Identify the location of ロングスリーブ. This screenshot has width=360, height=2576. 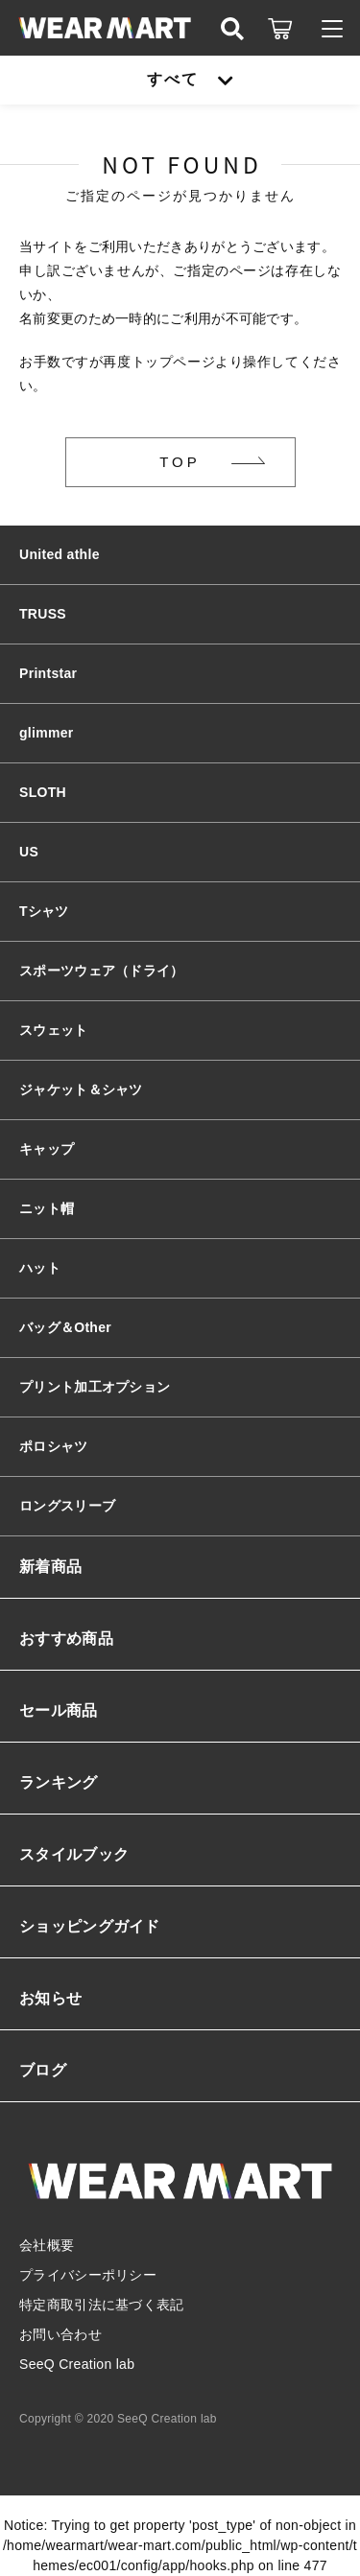
(67, 1505).